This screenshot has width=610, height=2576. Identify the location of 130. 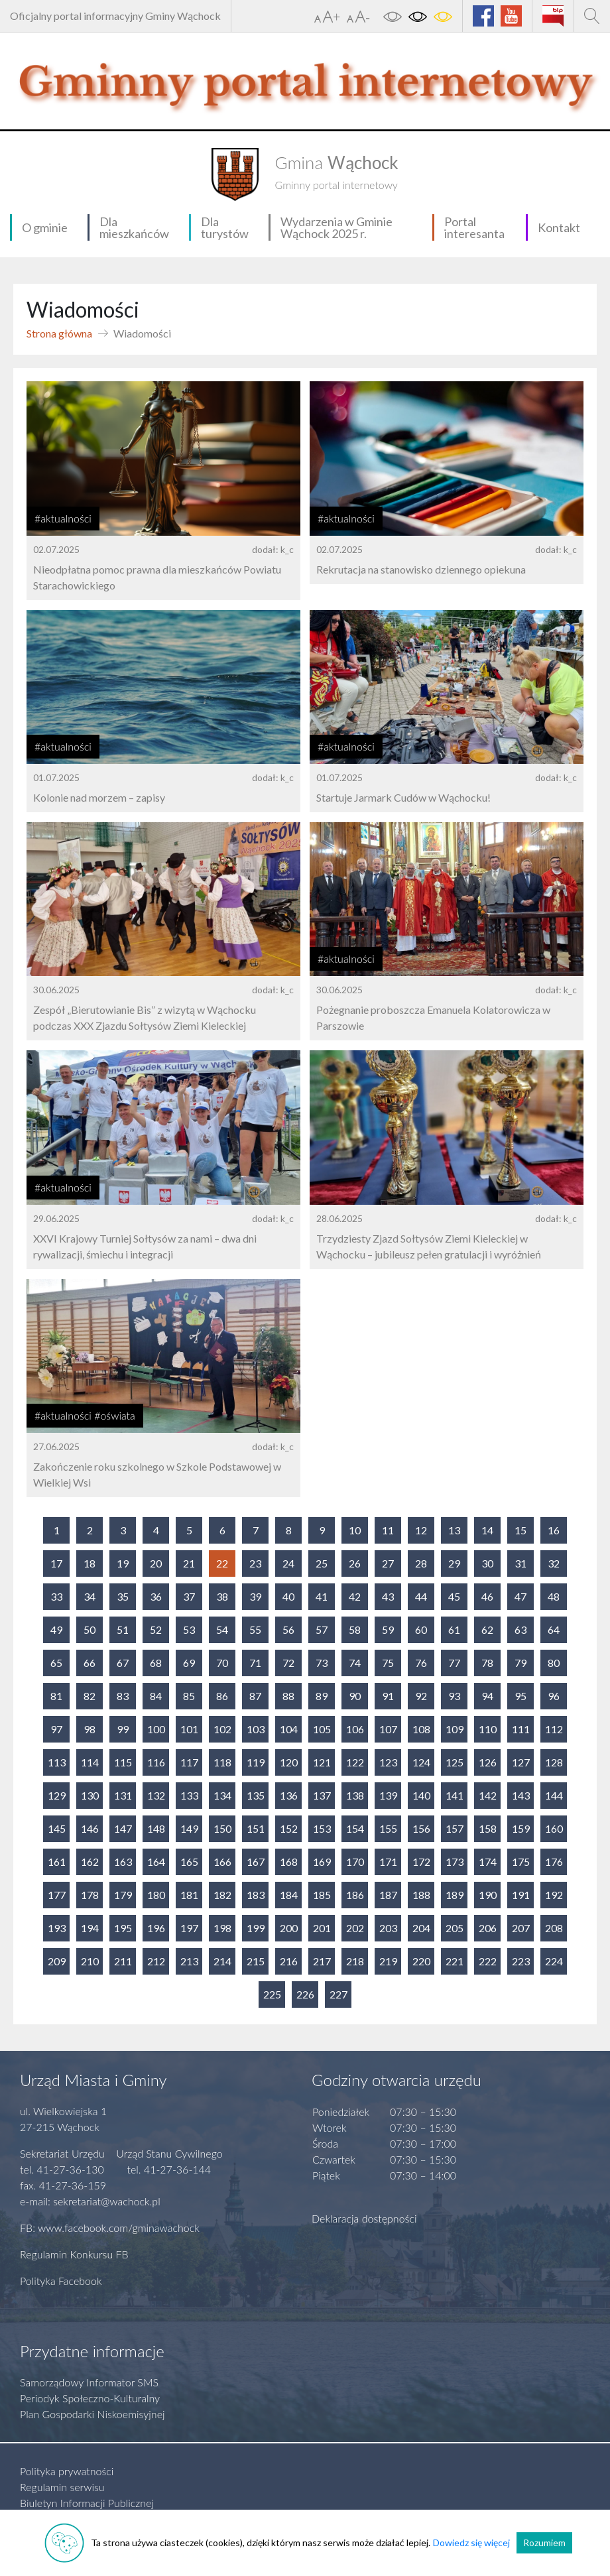
(90, 1795).